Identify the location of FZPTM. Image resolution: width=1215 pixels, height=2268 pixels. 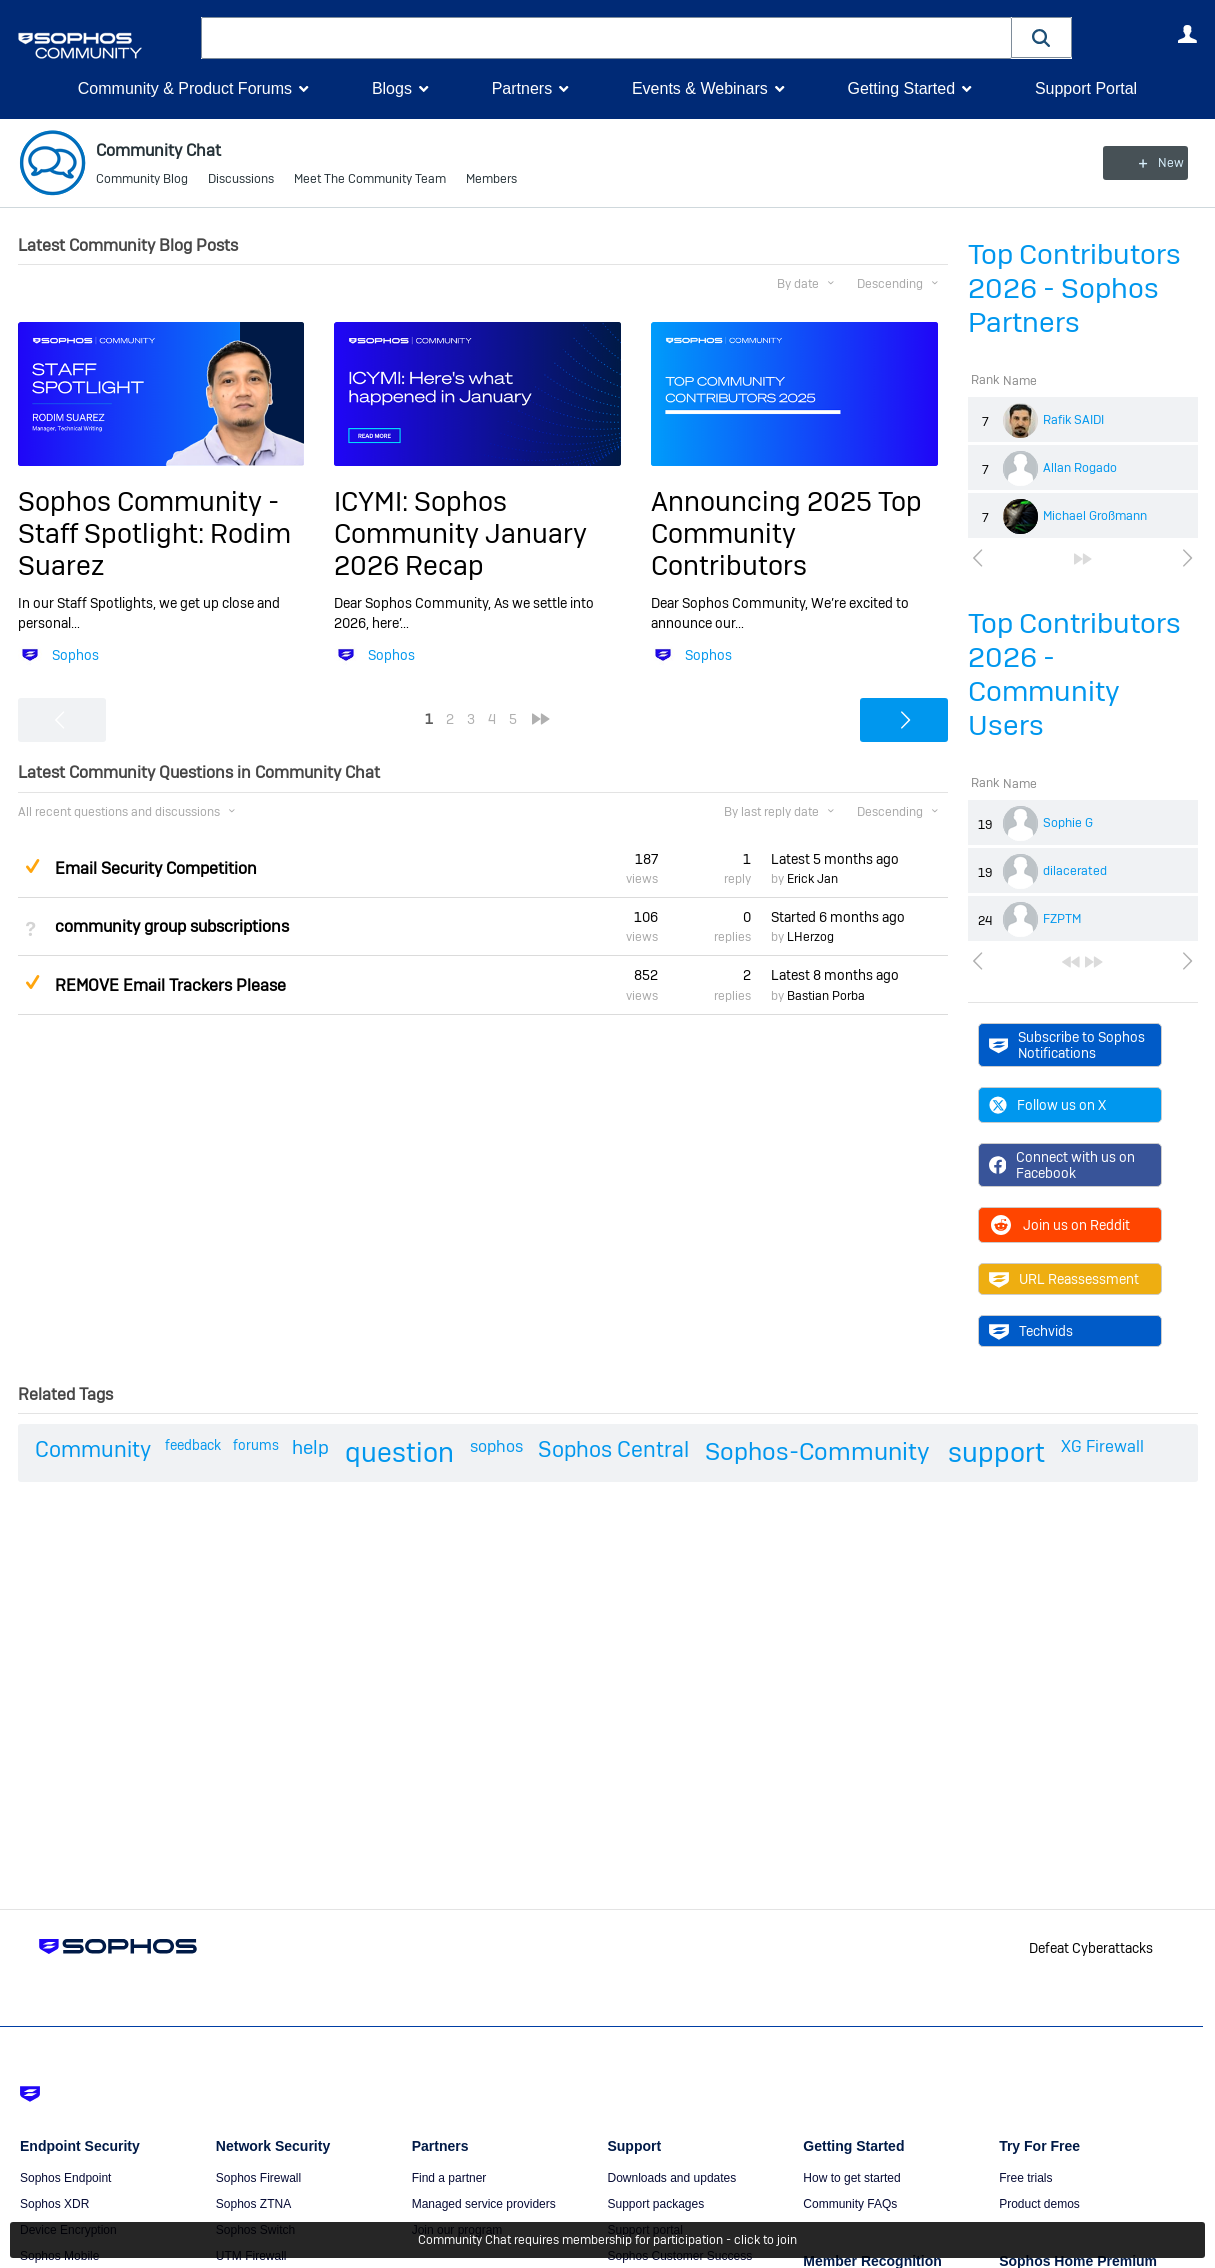
(1062, 919).